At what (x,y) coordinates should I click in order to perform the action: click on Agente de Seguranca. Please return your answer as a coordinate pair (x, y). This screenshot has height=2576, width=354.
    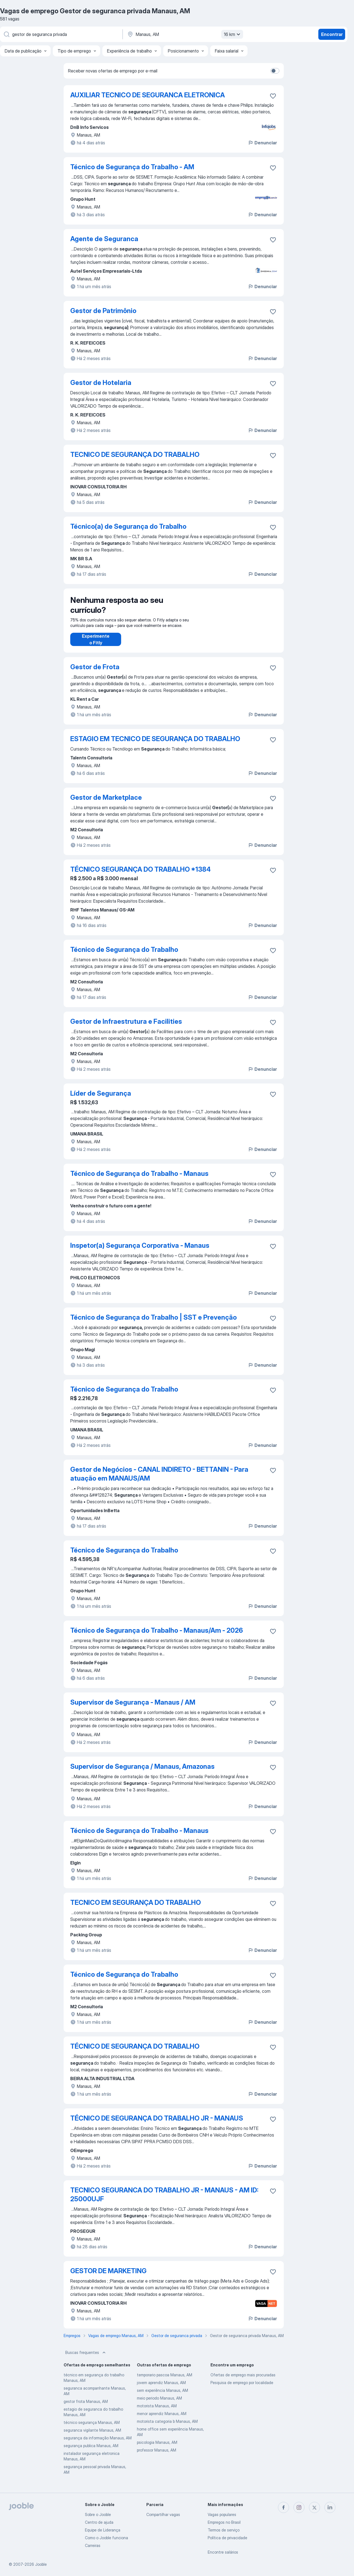
    Looking at the image, I should click on (104, 239).